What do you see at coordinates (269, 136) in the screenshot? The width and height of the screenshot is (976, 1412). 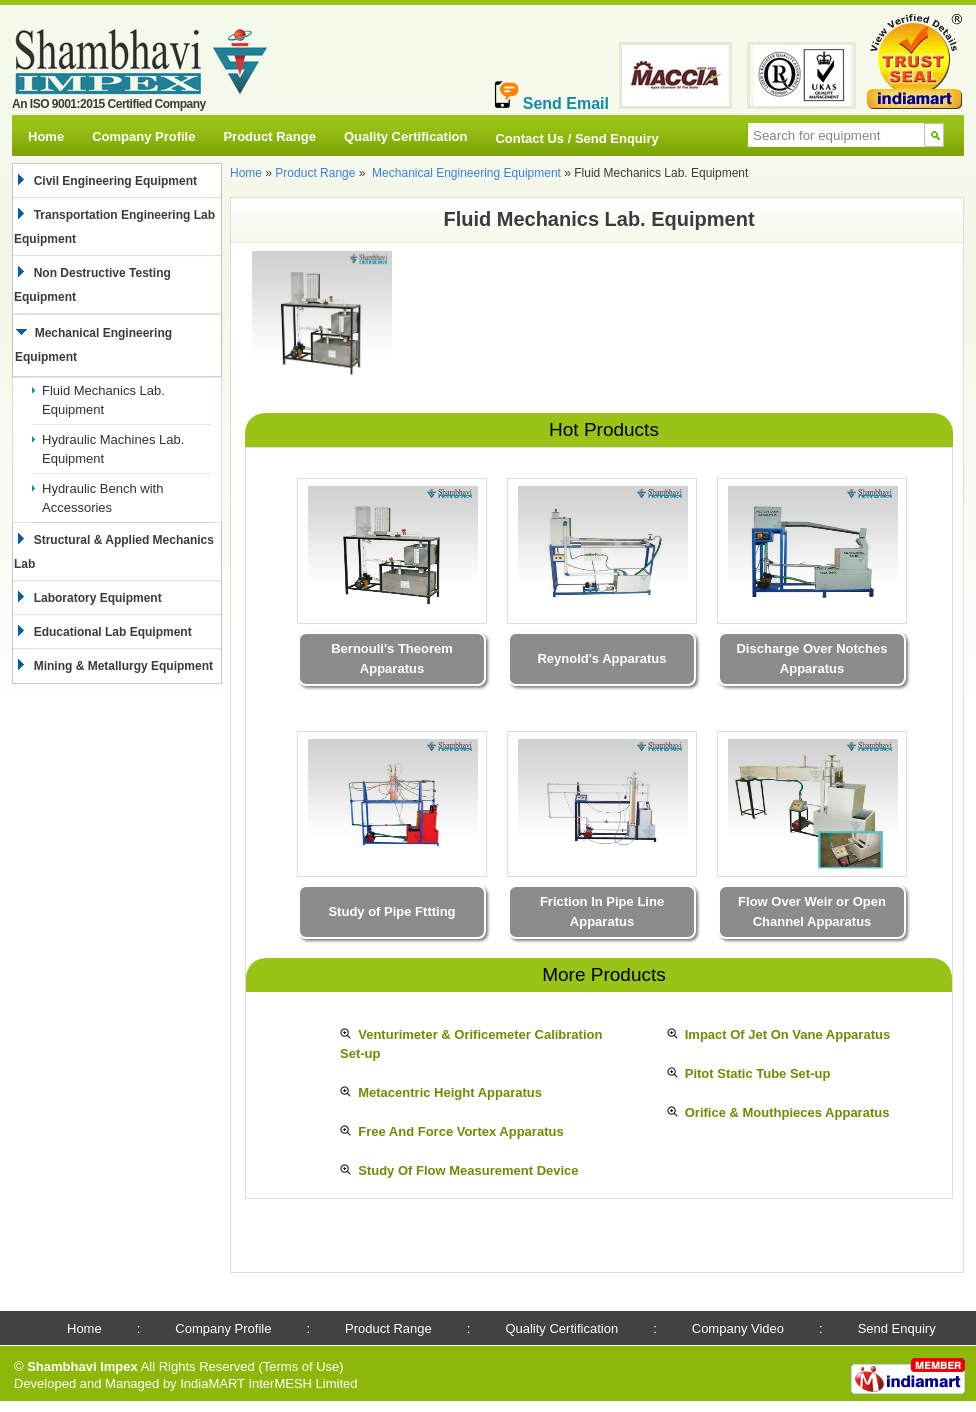 I see `Product Range` at bounding box center [269, 136].